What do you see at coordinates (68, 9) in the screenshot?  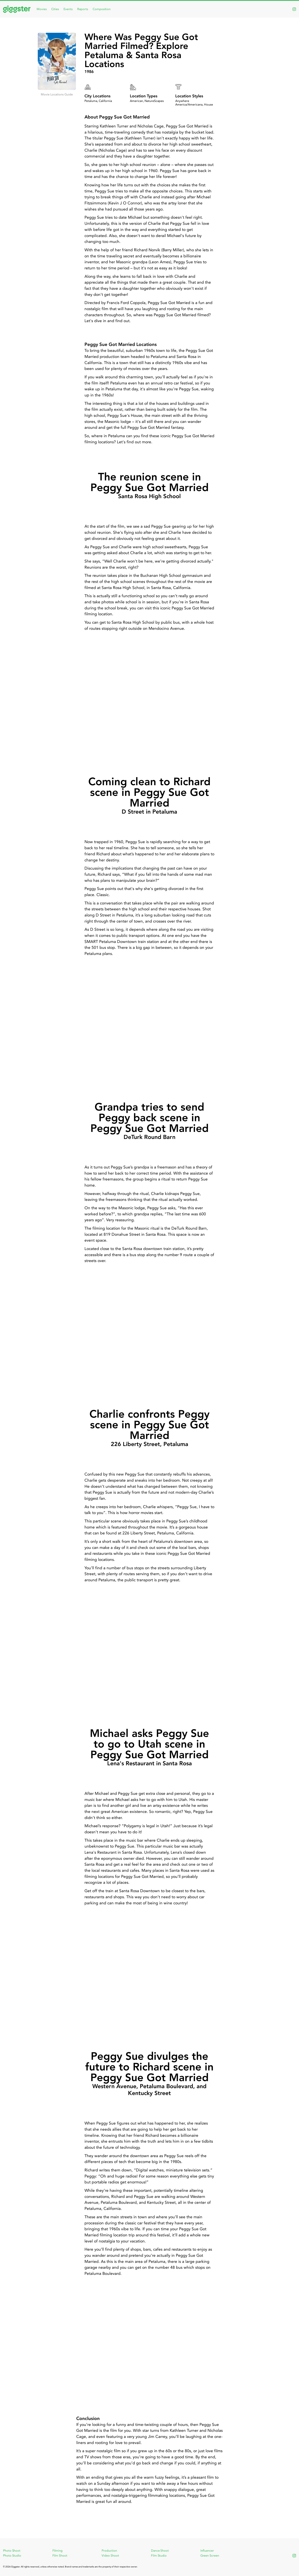 I see `Events` at bounding box center [68, 9].